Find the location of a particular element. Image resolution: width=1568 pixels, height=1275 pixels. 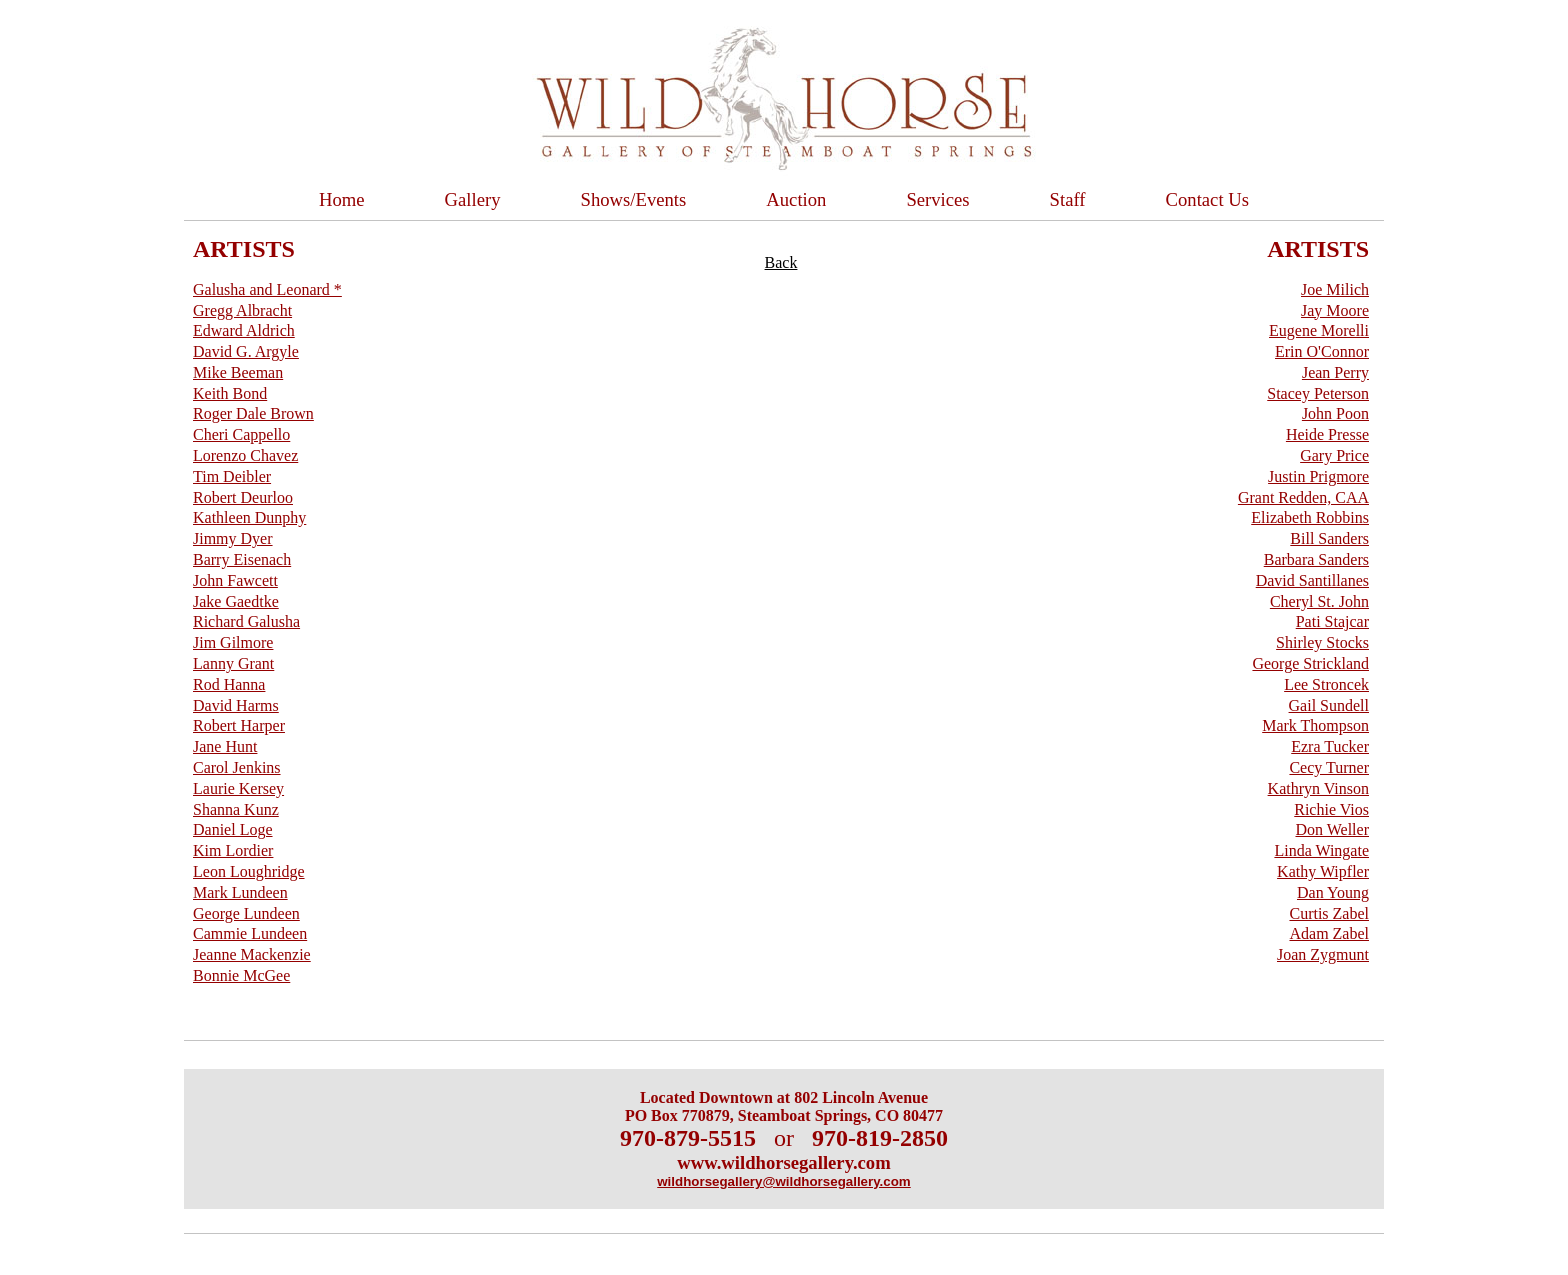

Ezra Tucker is located at coordinates (1330, 746).